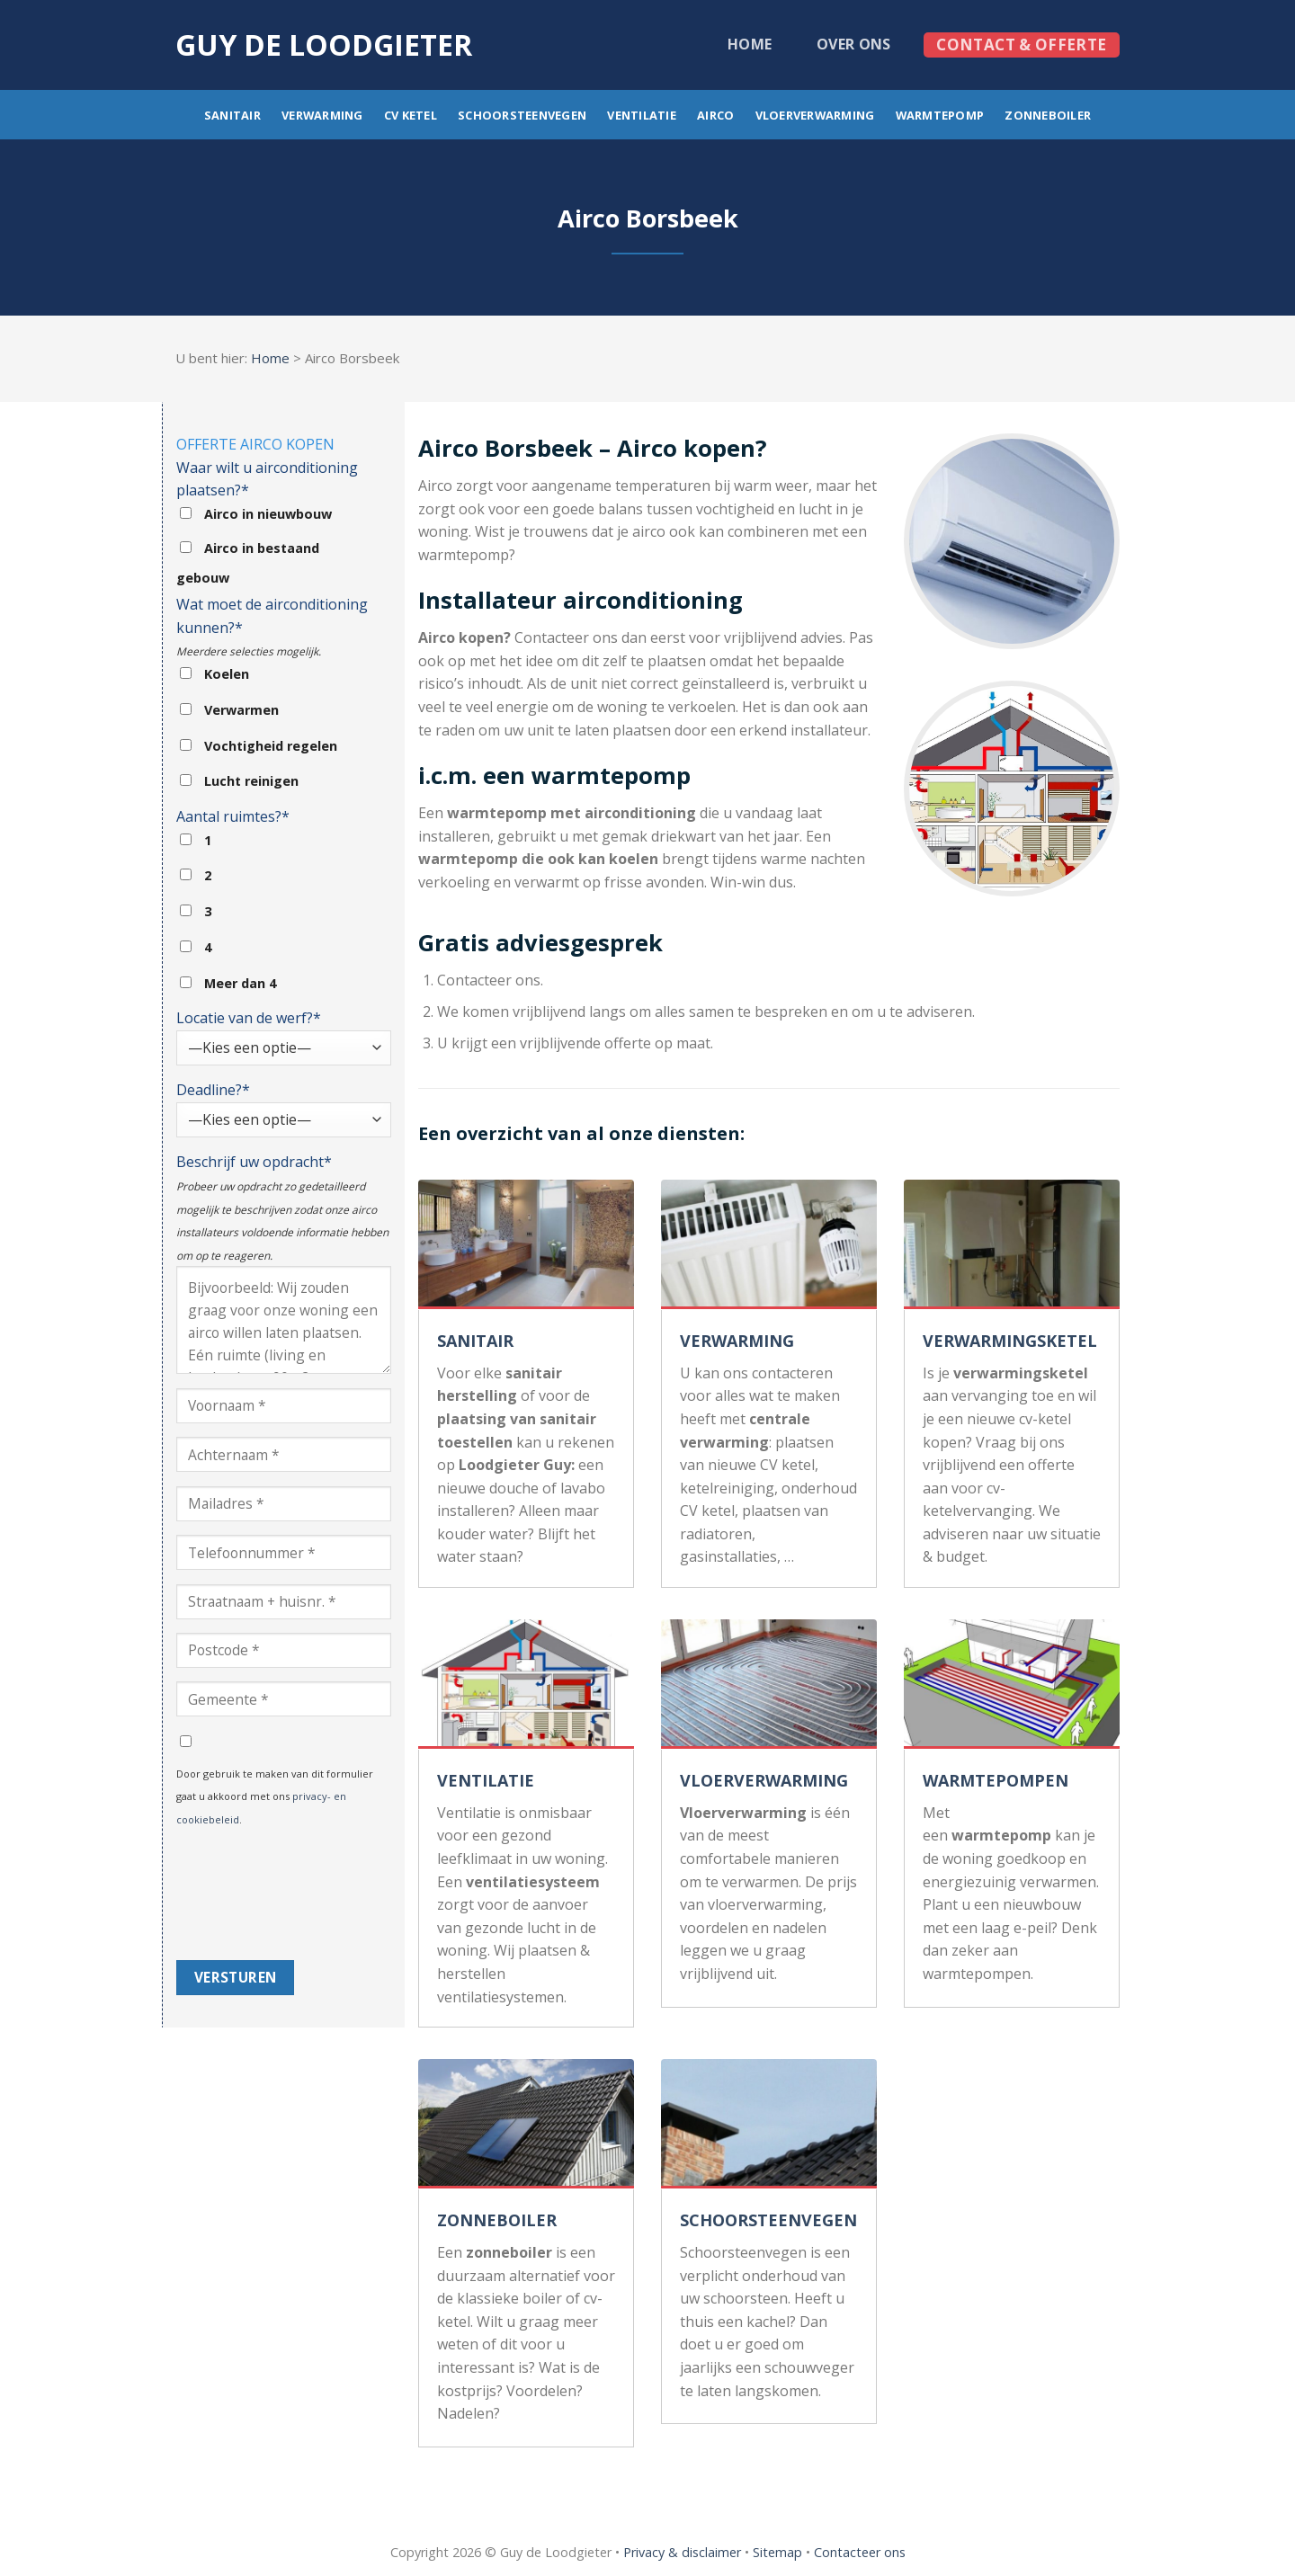 The height and width of the screenshot is (2576, 1295). Describe the element at coordinates (1010, 1340) in the screenshot. I see `VERWARMINGSKETEL` at that location.